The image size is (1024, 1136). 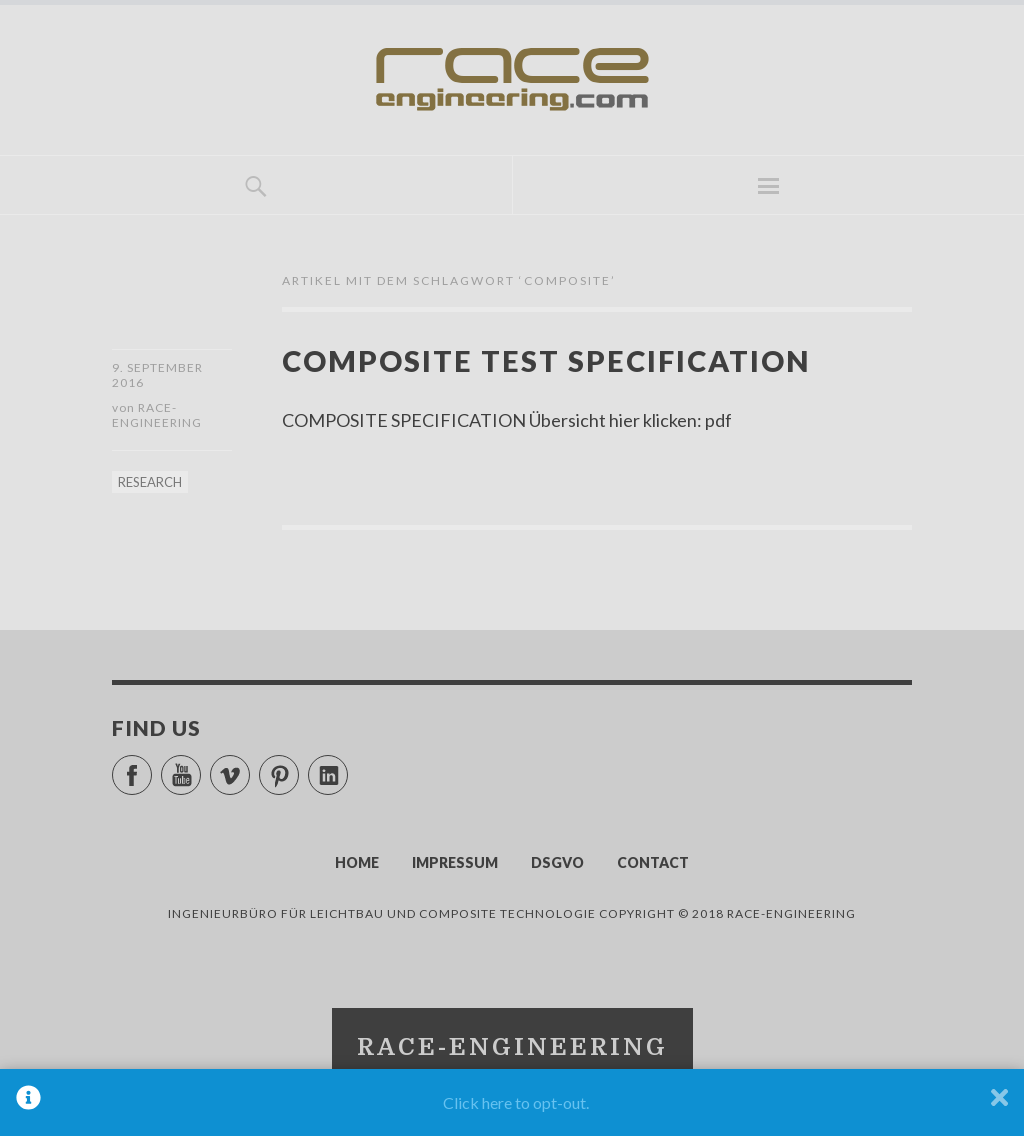 What do you see at coordinates (150, 482) in the screenshot?
I see `RESEARCH` at bounding box center [150, 482].